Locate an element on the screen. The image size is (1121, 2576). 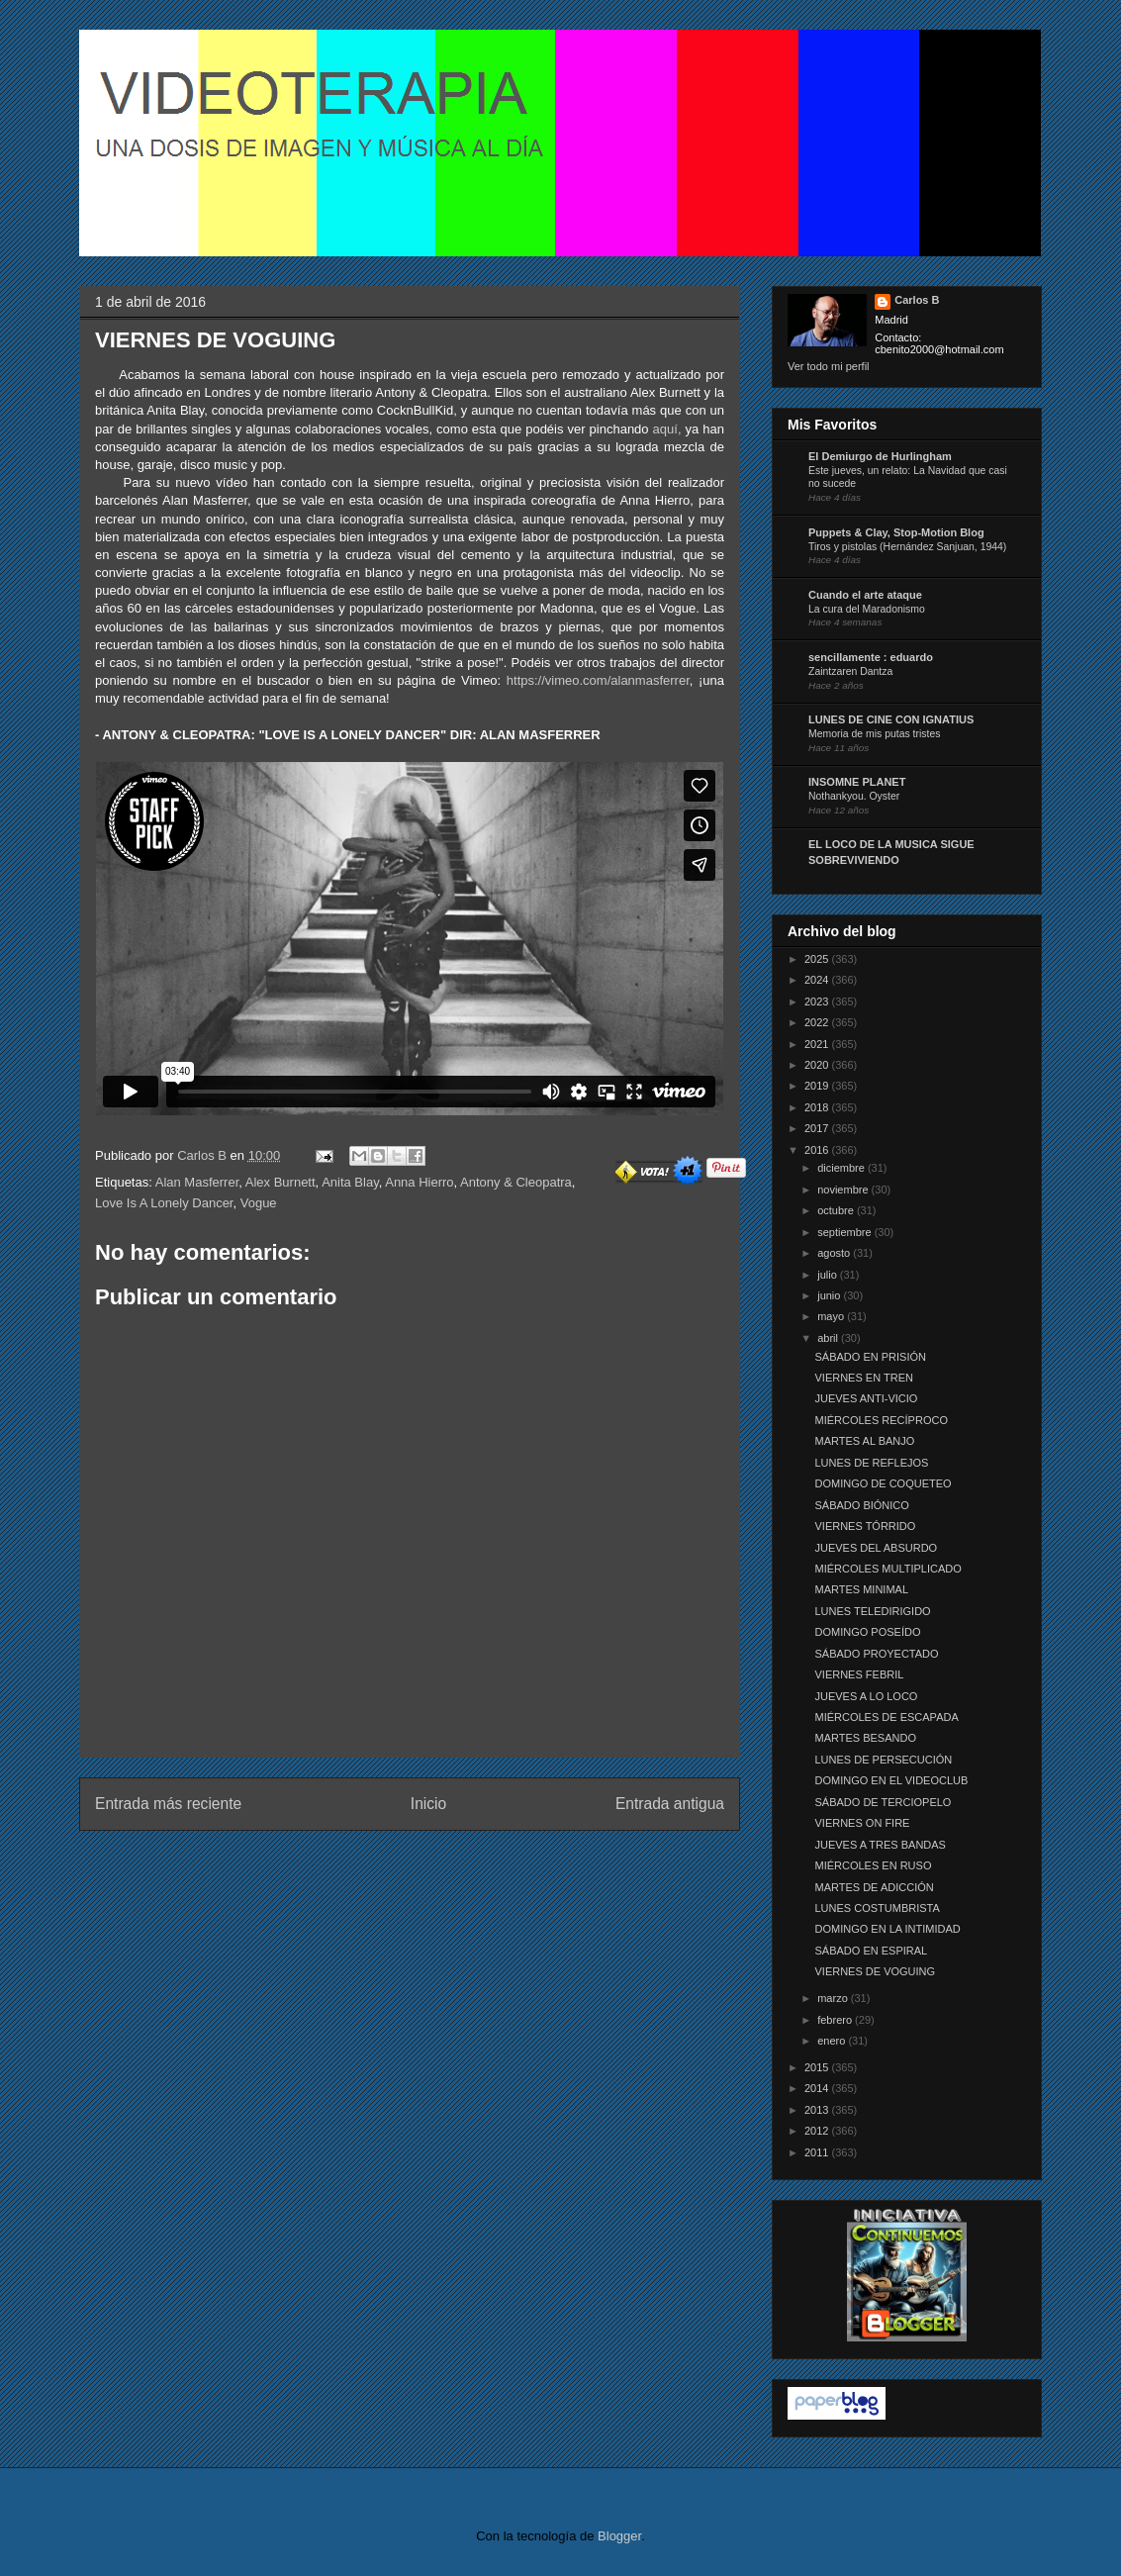
2018 is located at coordinates (818, 1107).